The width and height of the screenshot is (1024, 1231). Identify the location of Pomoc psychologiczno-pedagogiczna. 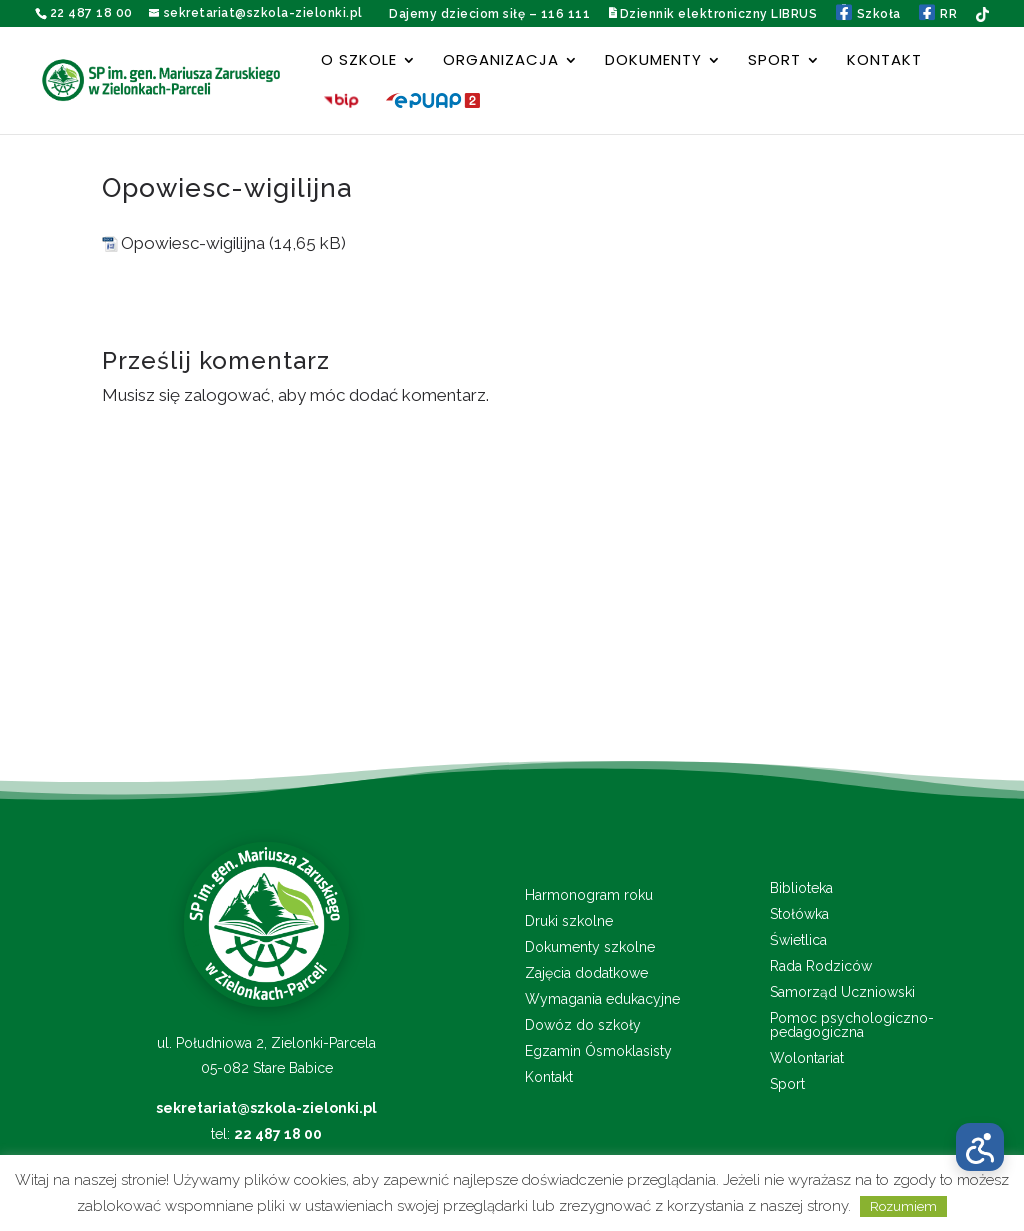
(852, 1025).